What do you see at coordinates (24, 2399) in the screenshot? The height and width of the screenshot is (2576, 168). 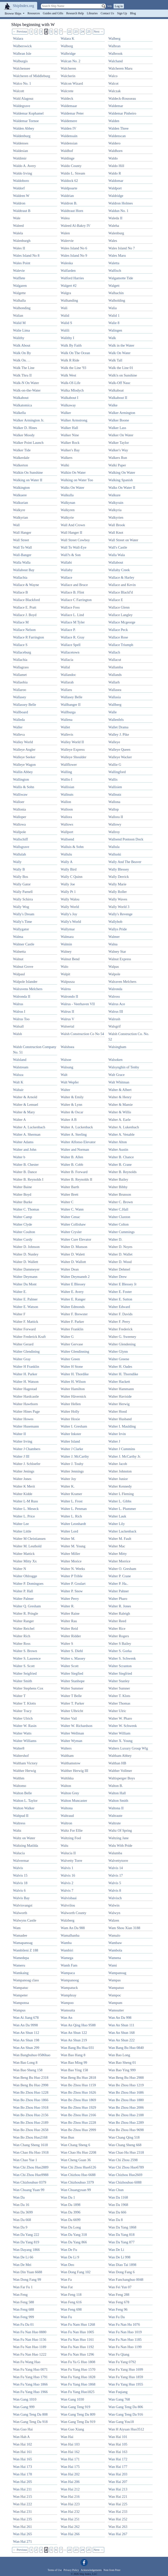 I see `Wan Gang 1010` at bounding box center [24, 2399].